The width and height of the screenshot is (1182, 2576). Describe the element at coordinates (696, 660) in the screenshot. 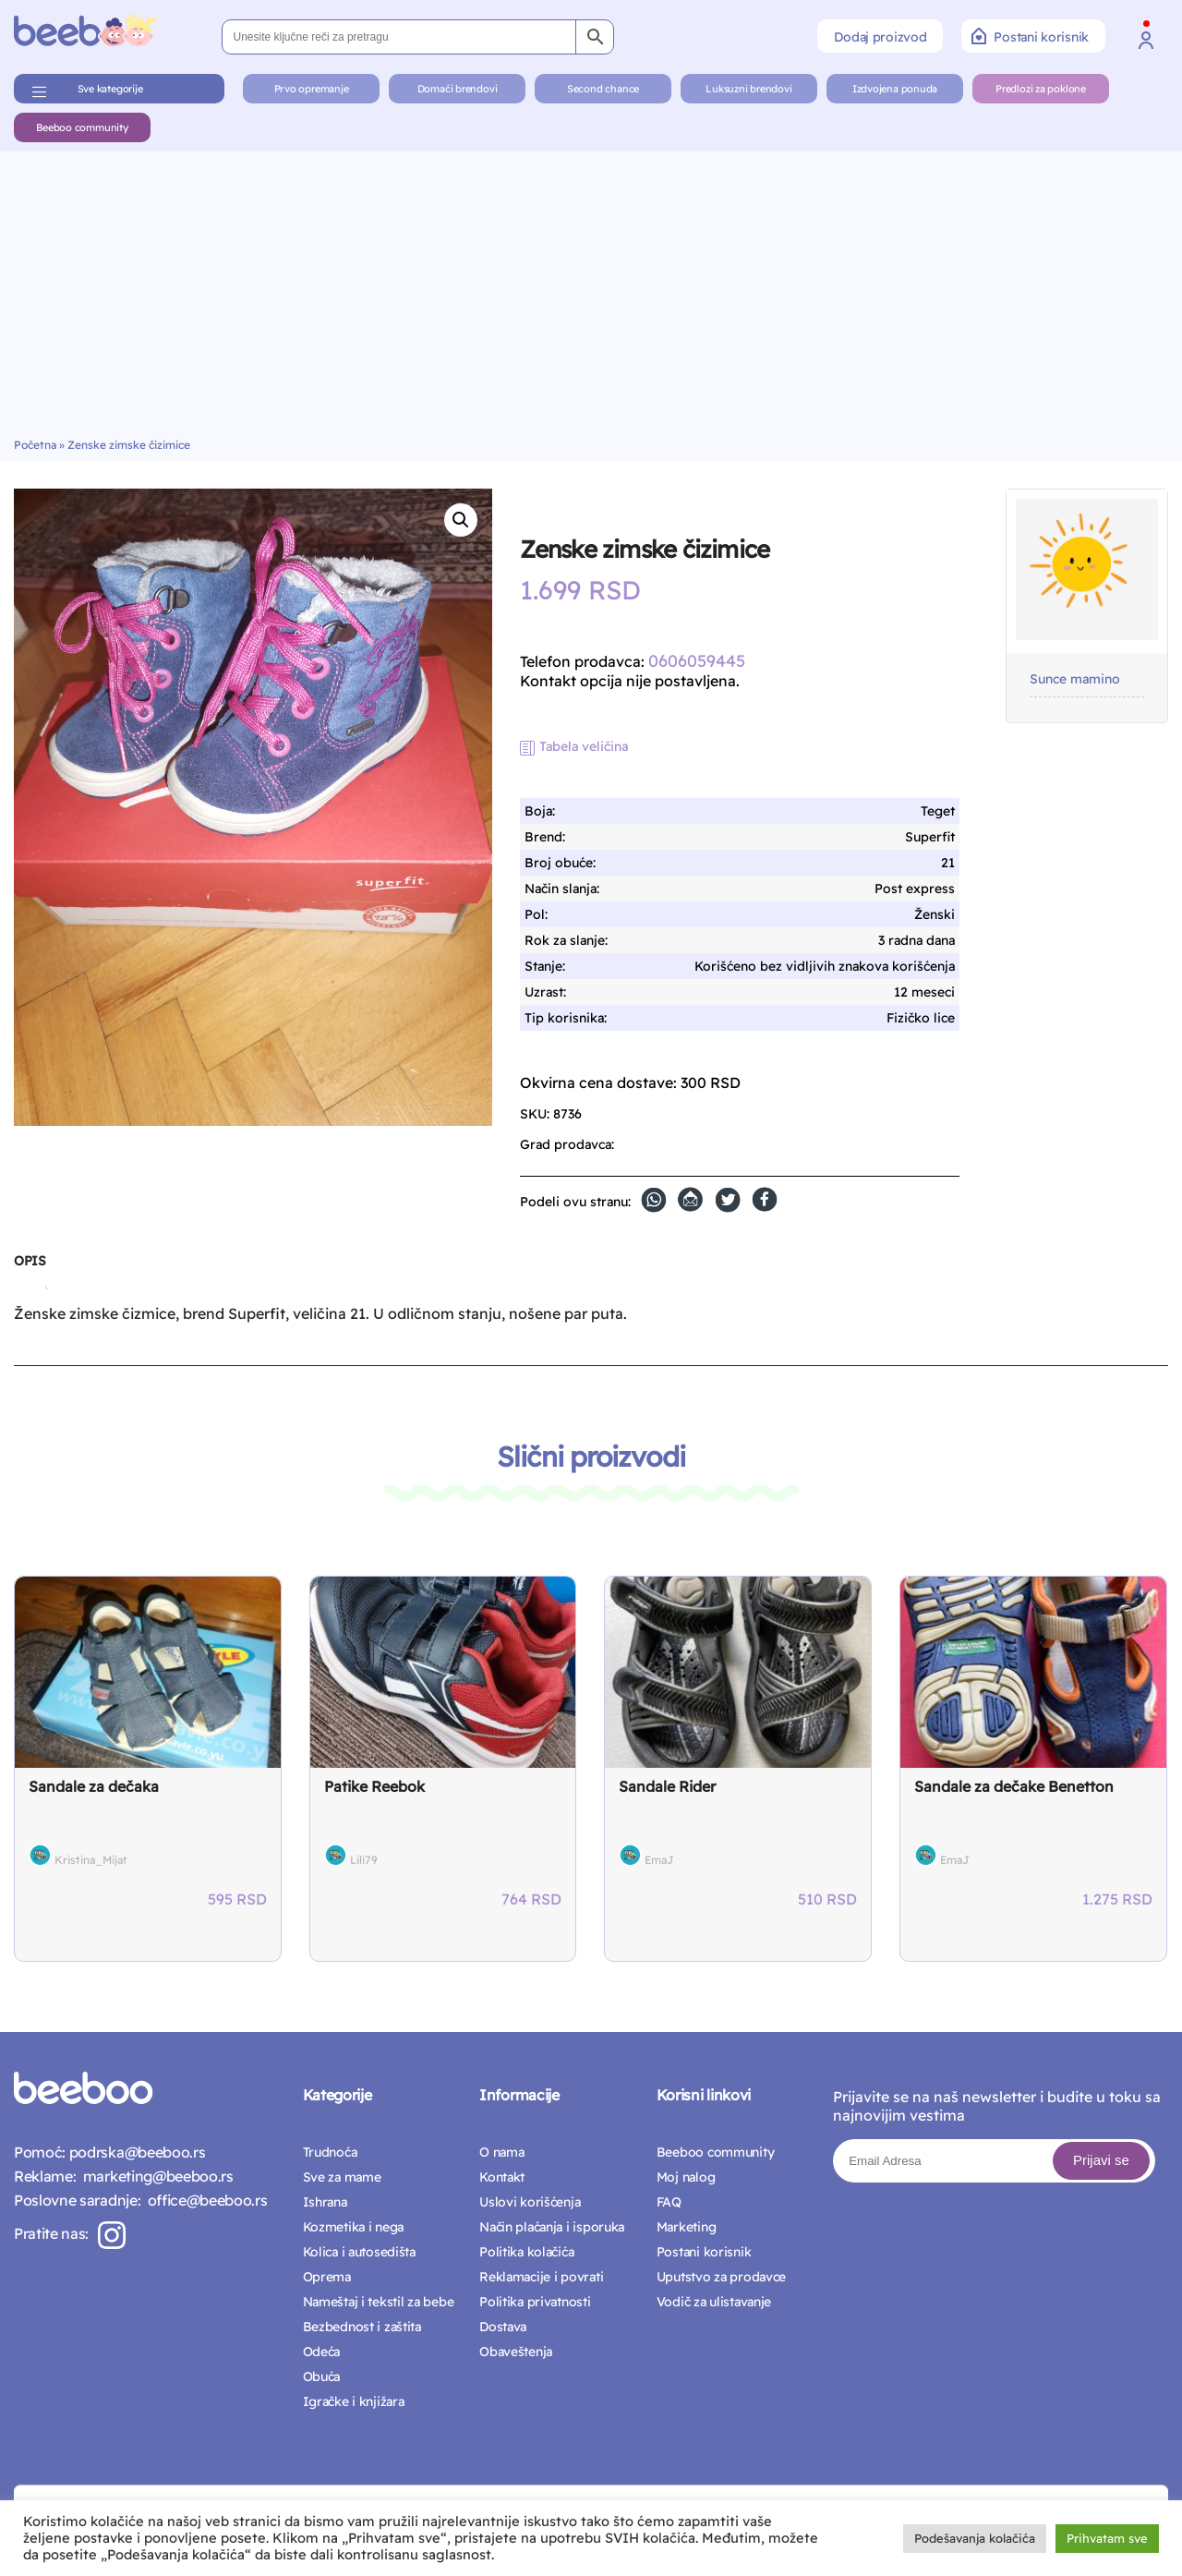

I see `0606059445` at that location.